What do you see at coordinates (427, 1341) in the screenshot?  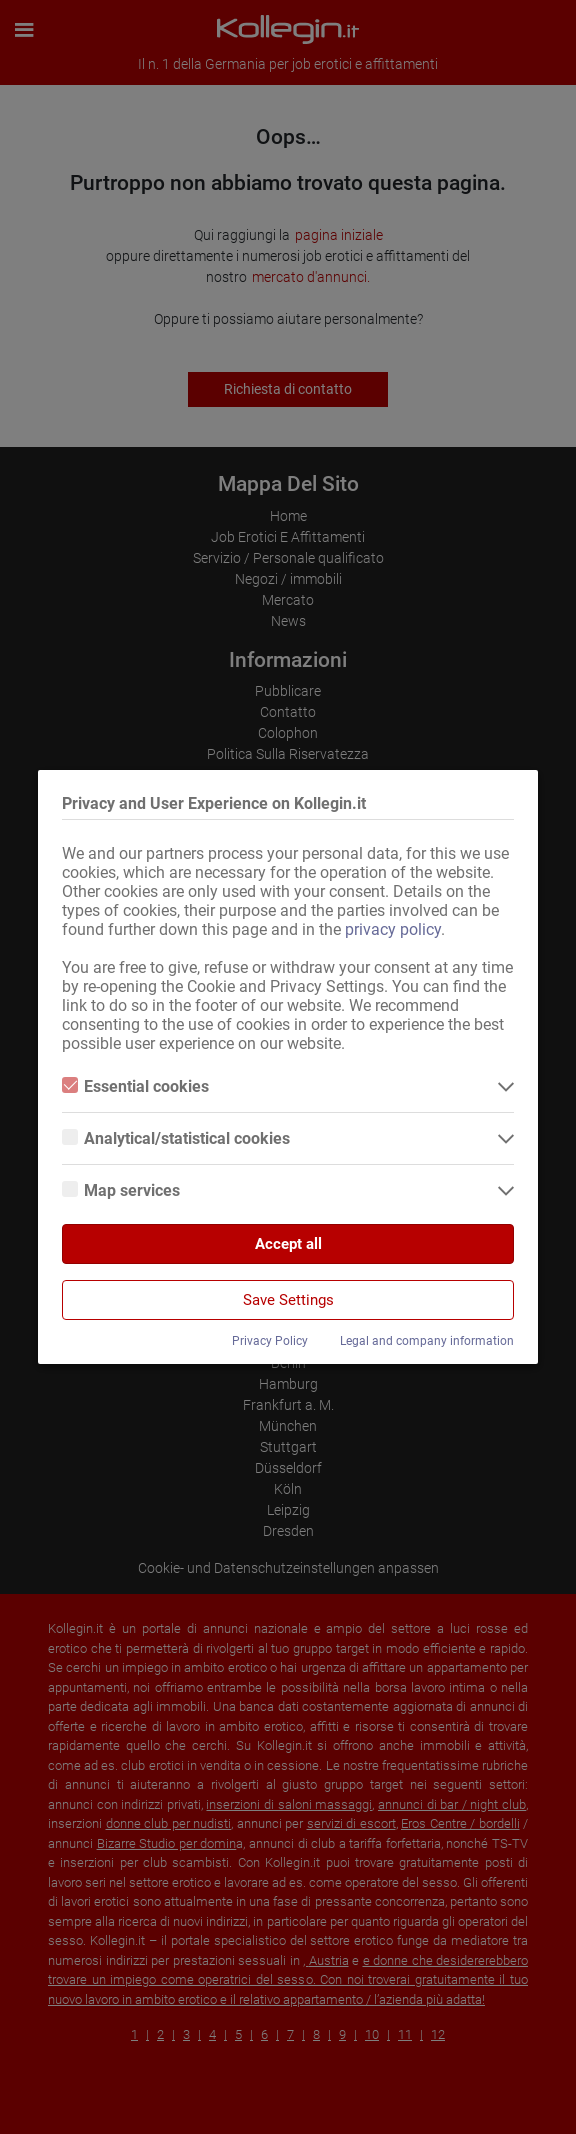 I see `Legal and company information` at bounding box center [427, 1341].